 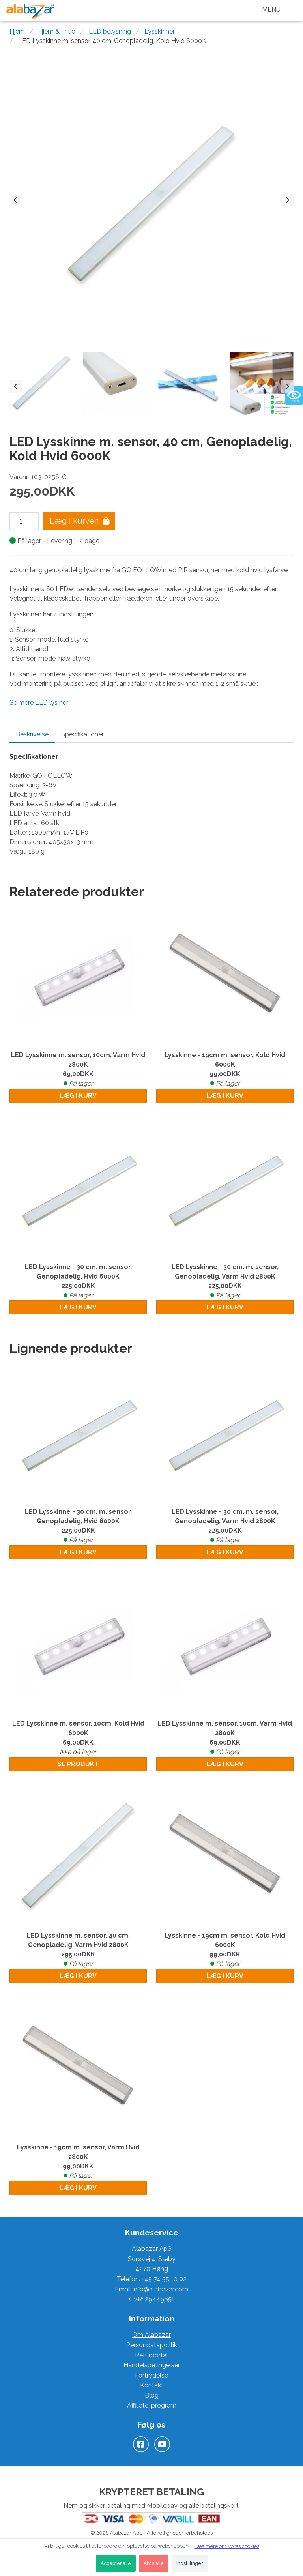 What do you see at coordinates (159, 31) in the screenshot?
I see `Lysskinner` at bounding box center [159, 31].